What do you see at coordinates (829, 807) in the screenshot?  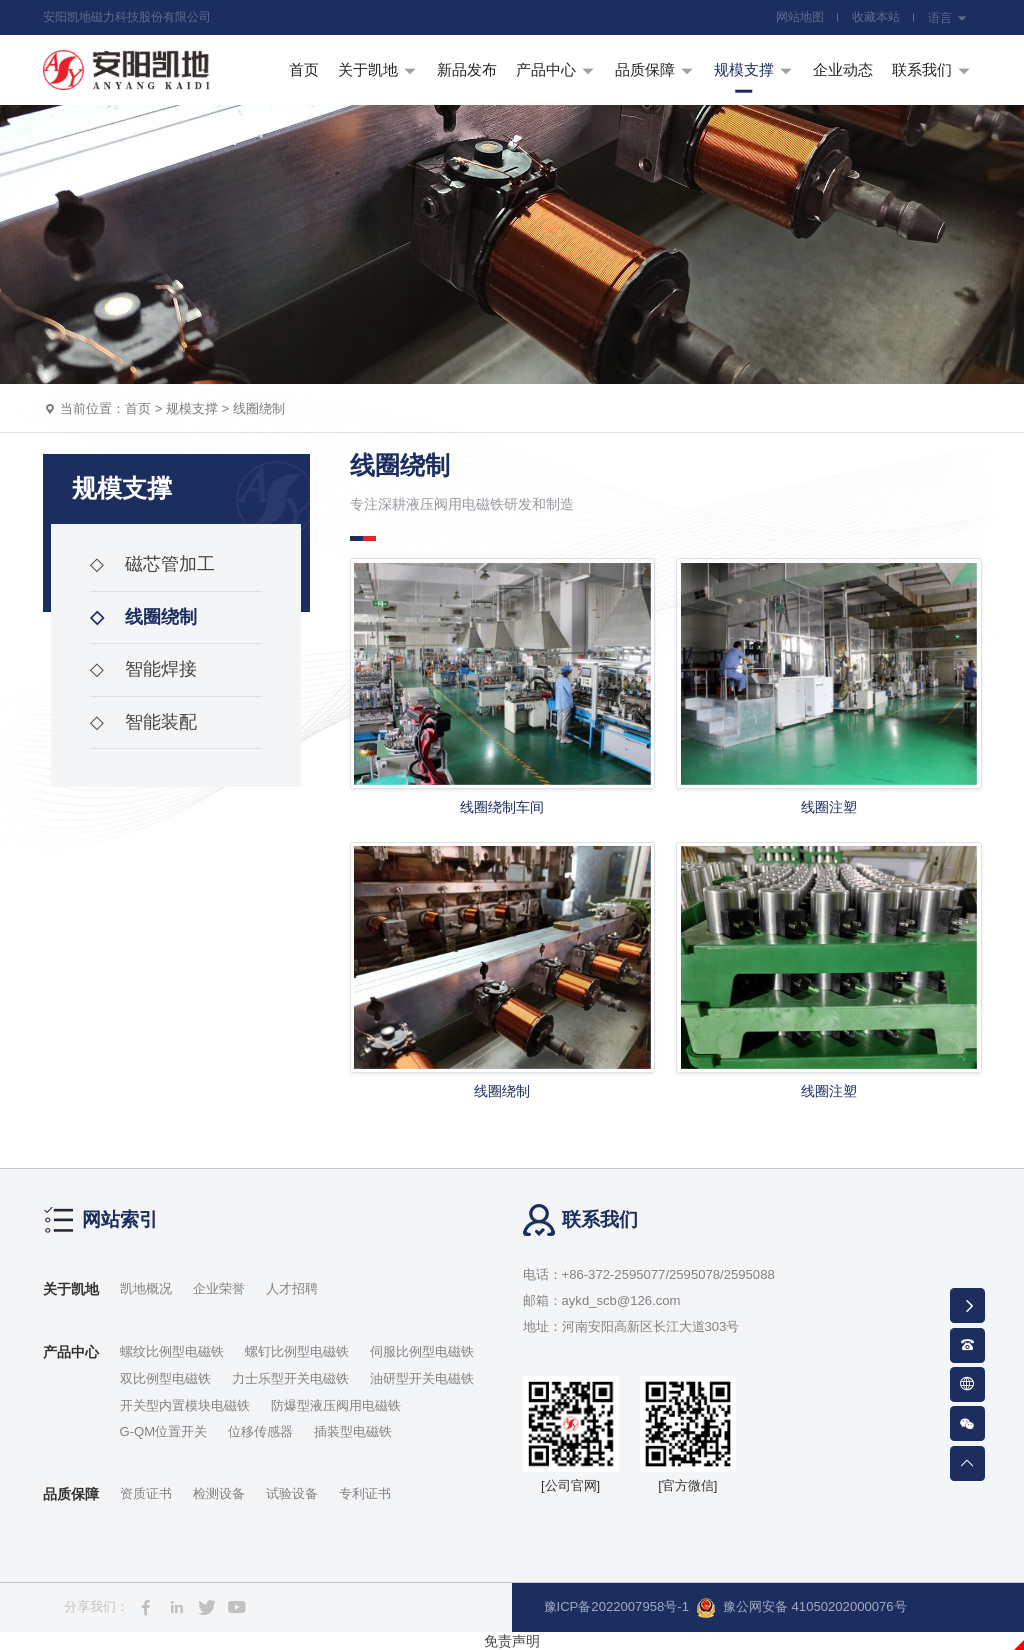 I see `线圈注塑` at bounding box center [829, 807].